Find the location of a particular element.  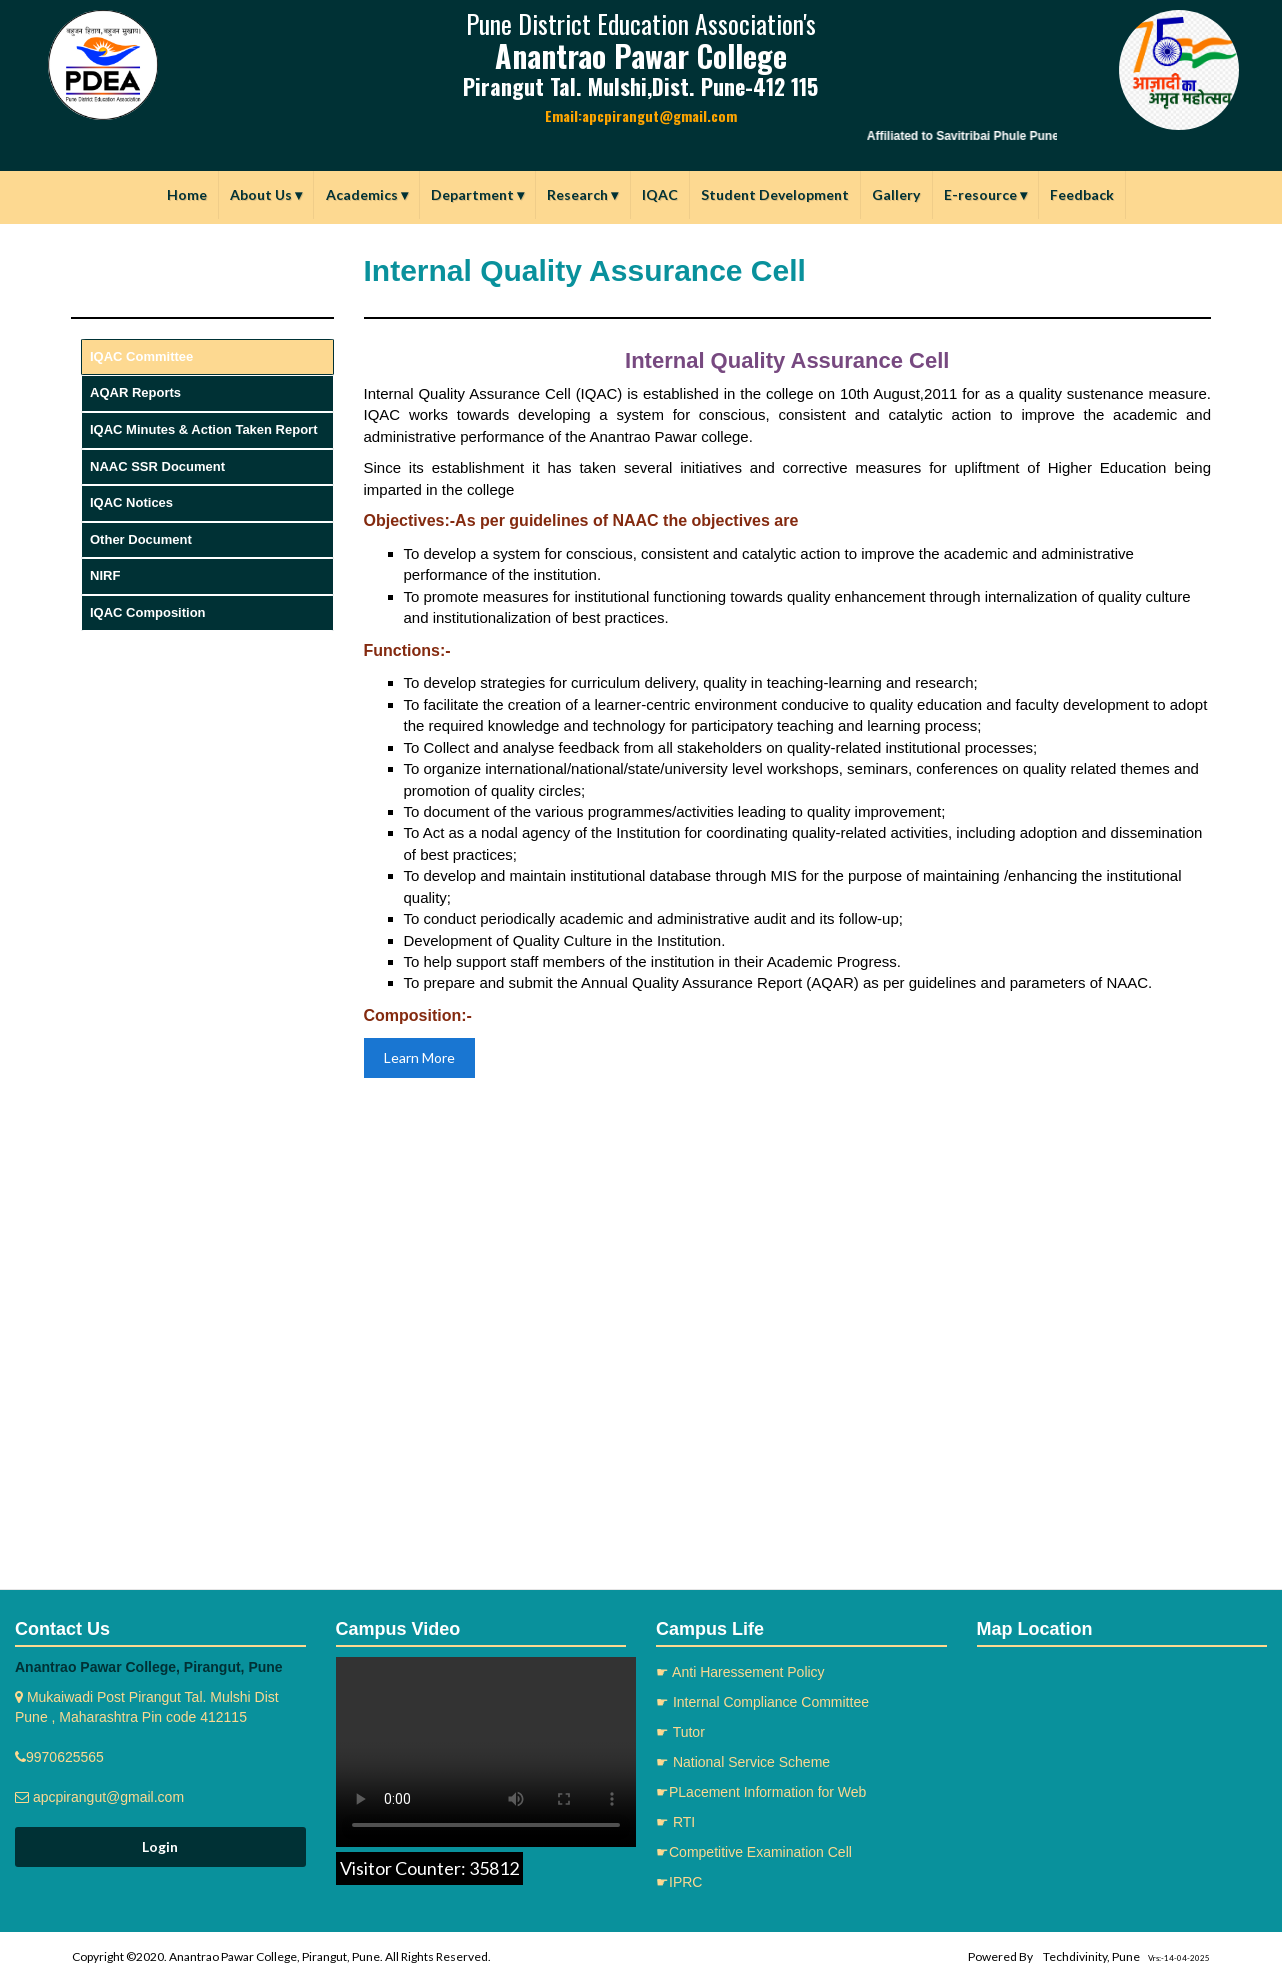

☛PLacement Information for Web is located at coordinates (761, 1792).